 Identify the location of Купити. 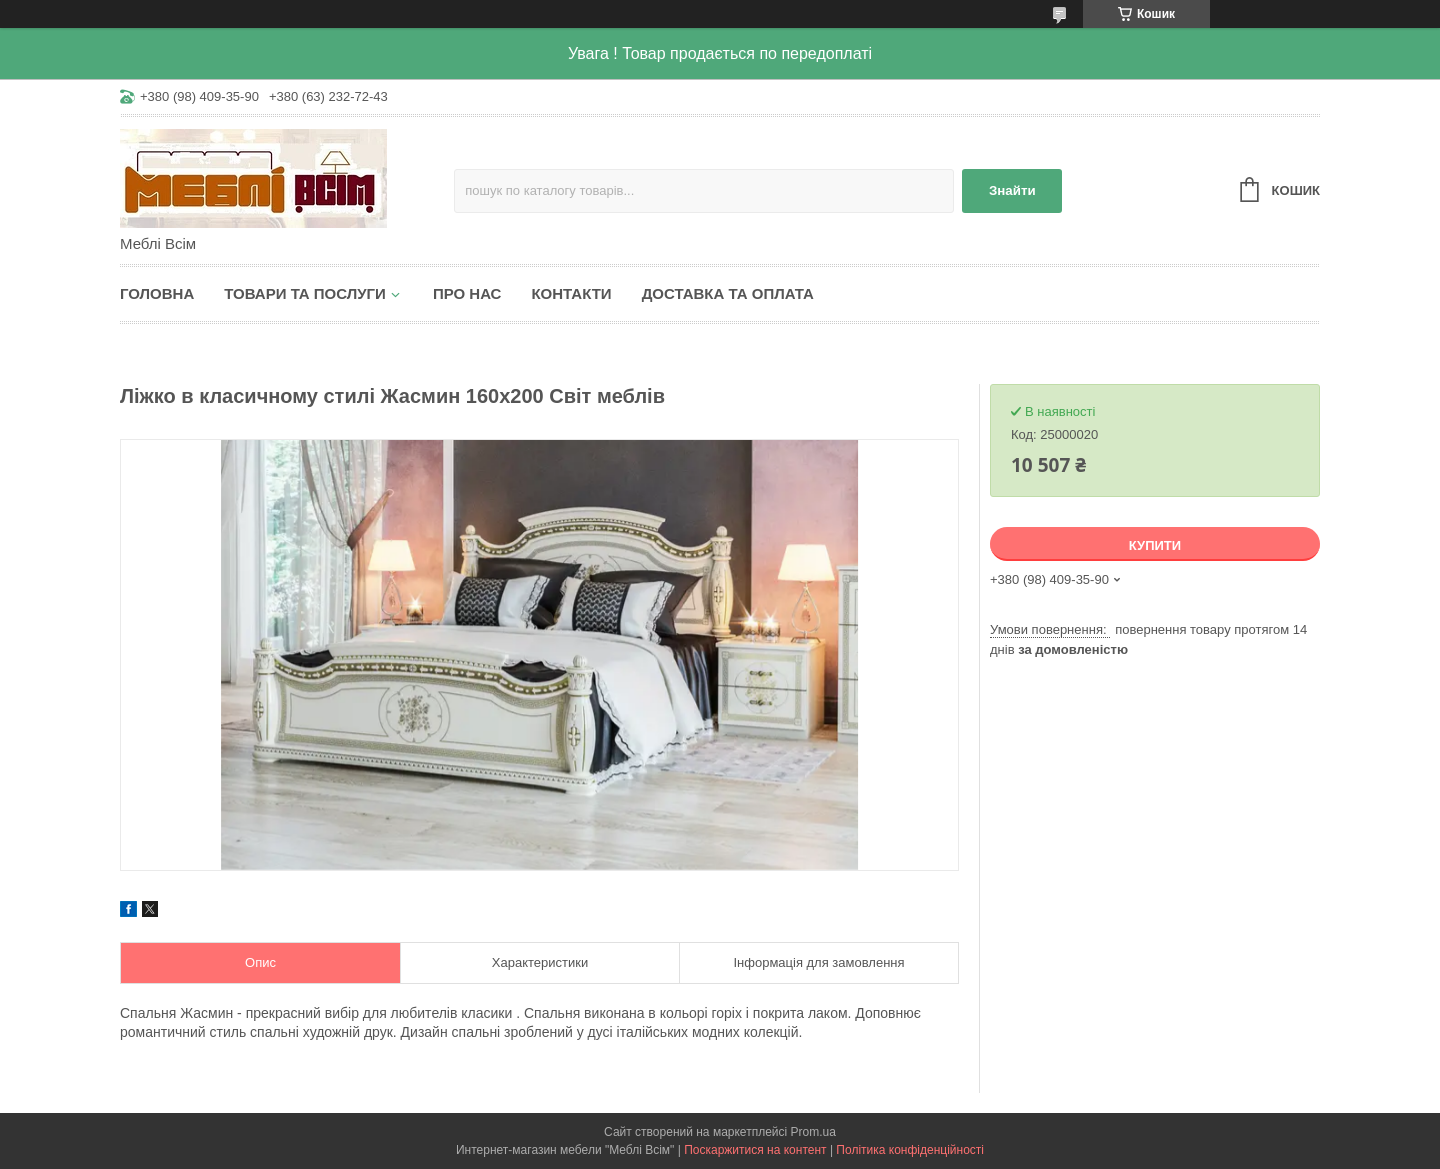
(1155, 545).